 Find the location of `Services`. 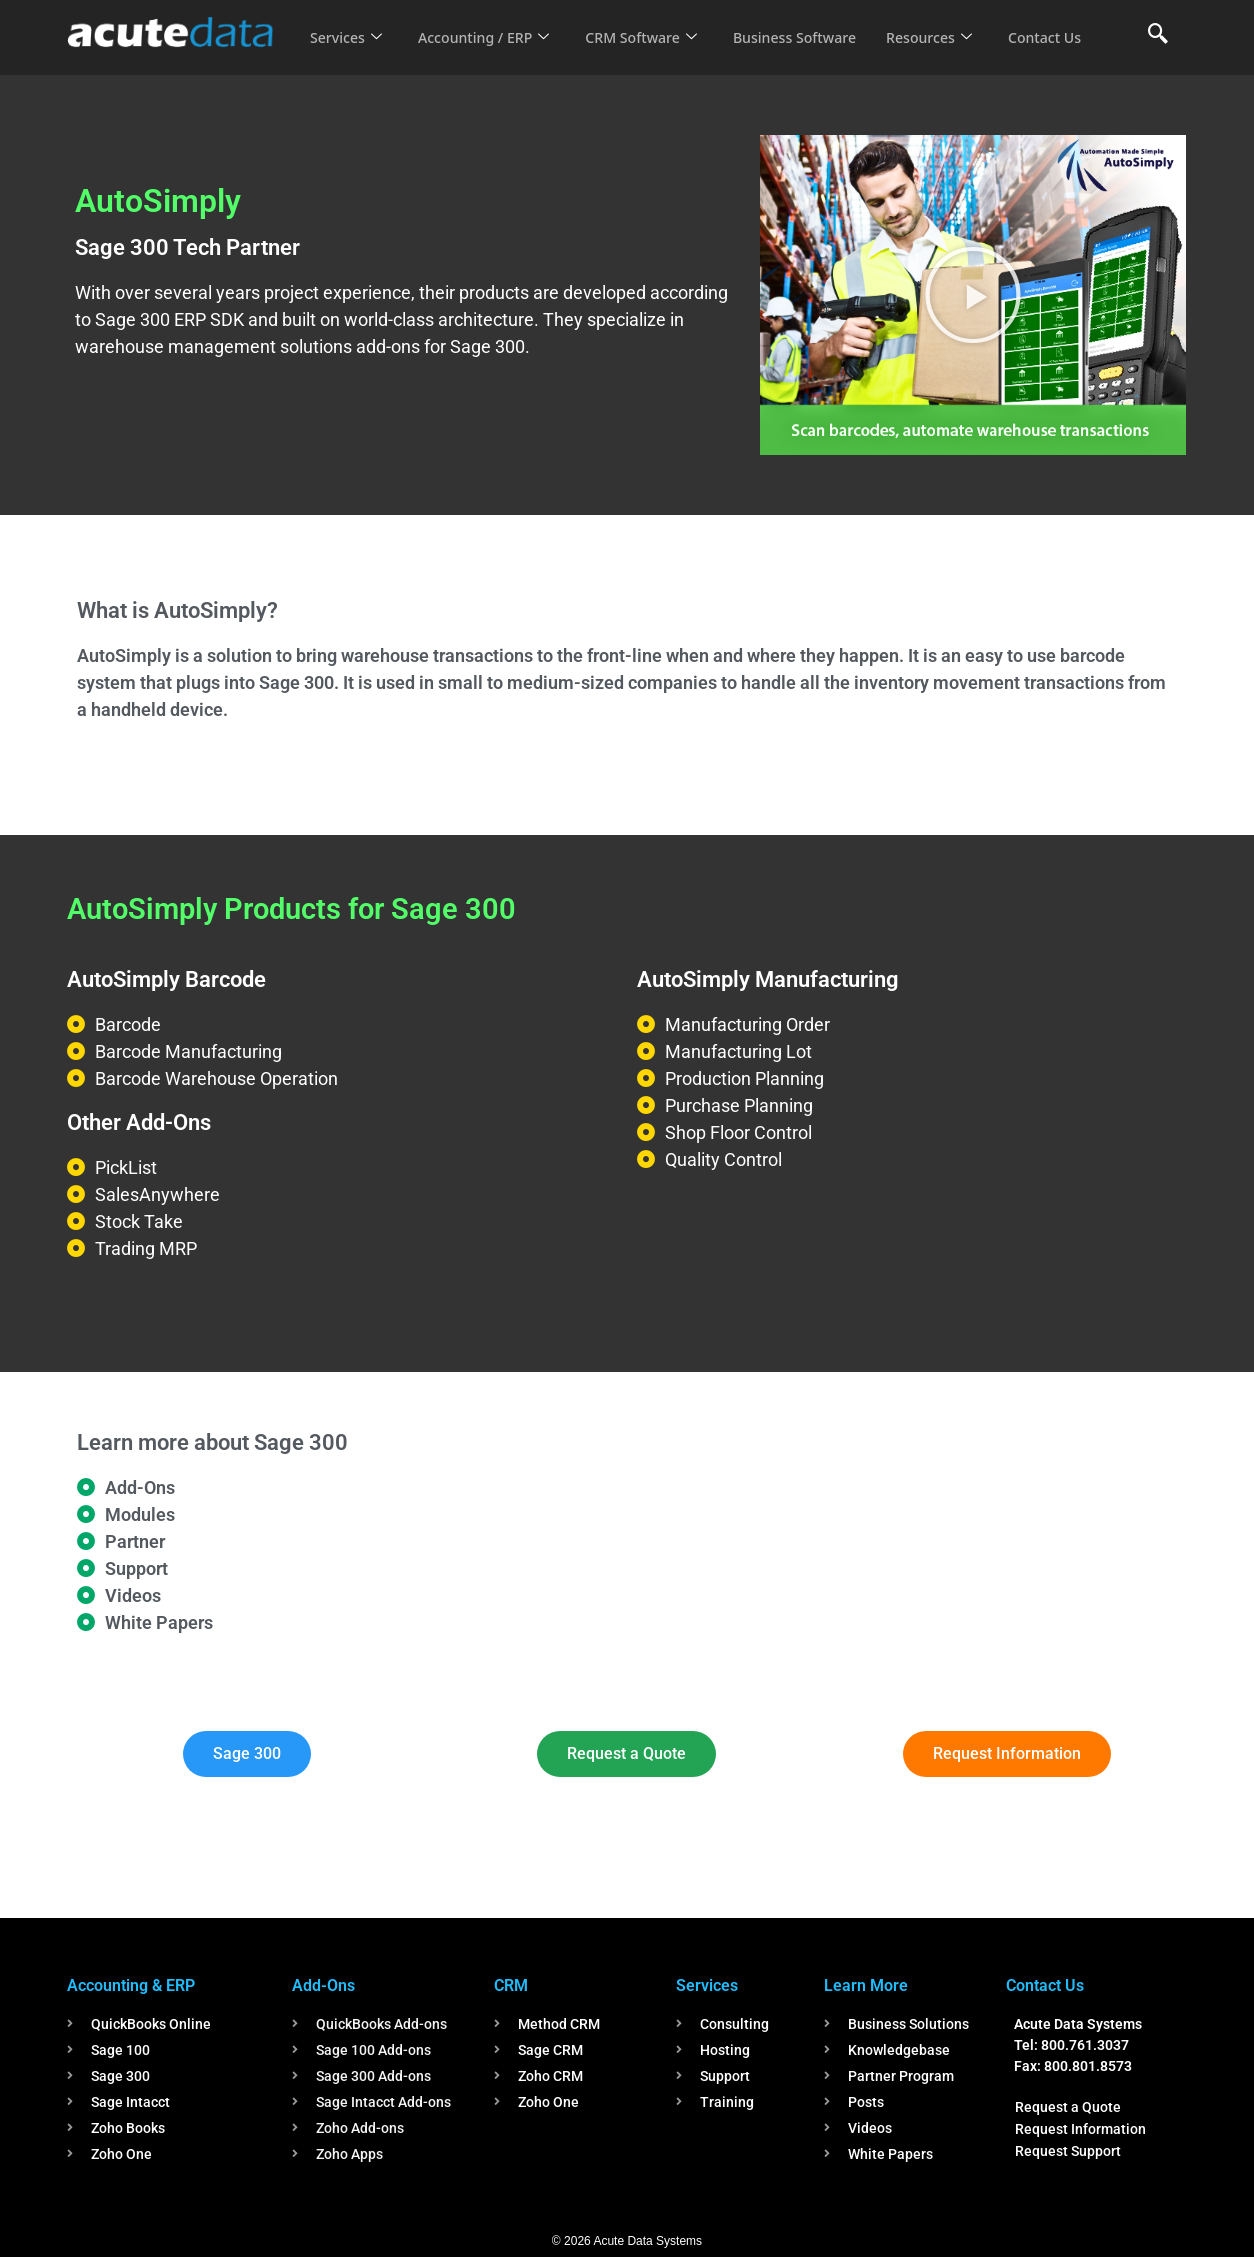

Services is located at coordinates (347, 24).